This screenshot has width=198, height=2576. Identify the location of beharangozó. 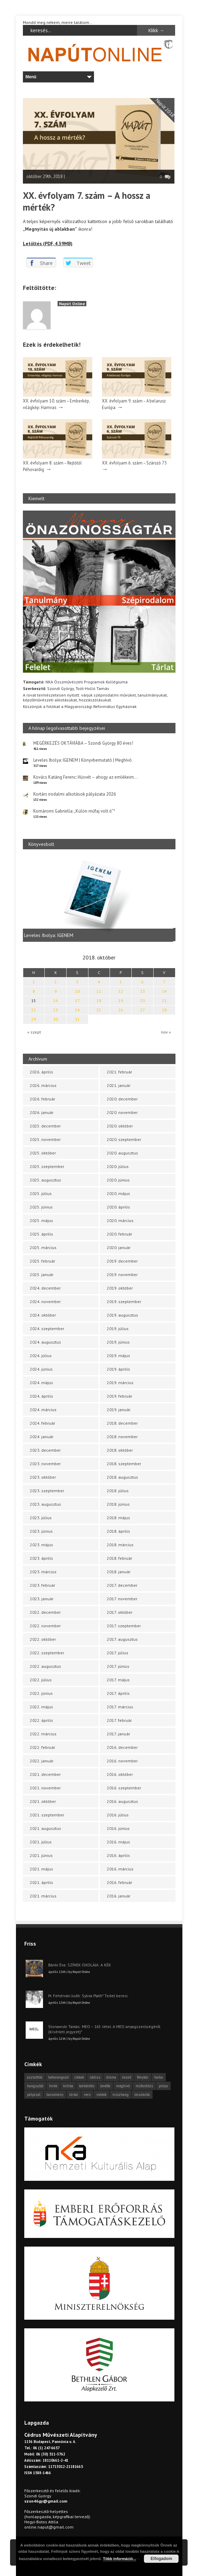
(58, 2077).